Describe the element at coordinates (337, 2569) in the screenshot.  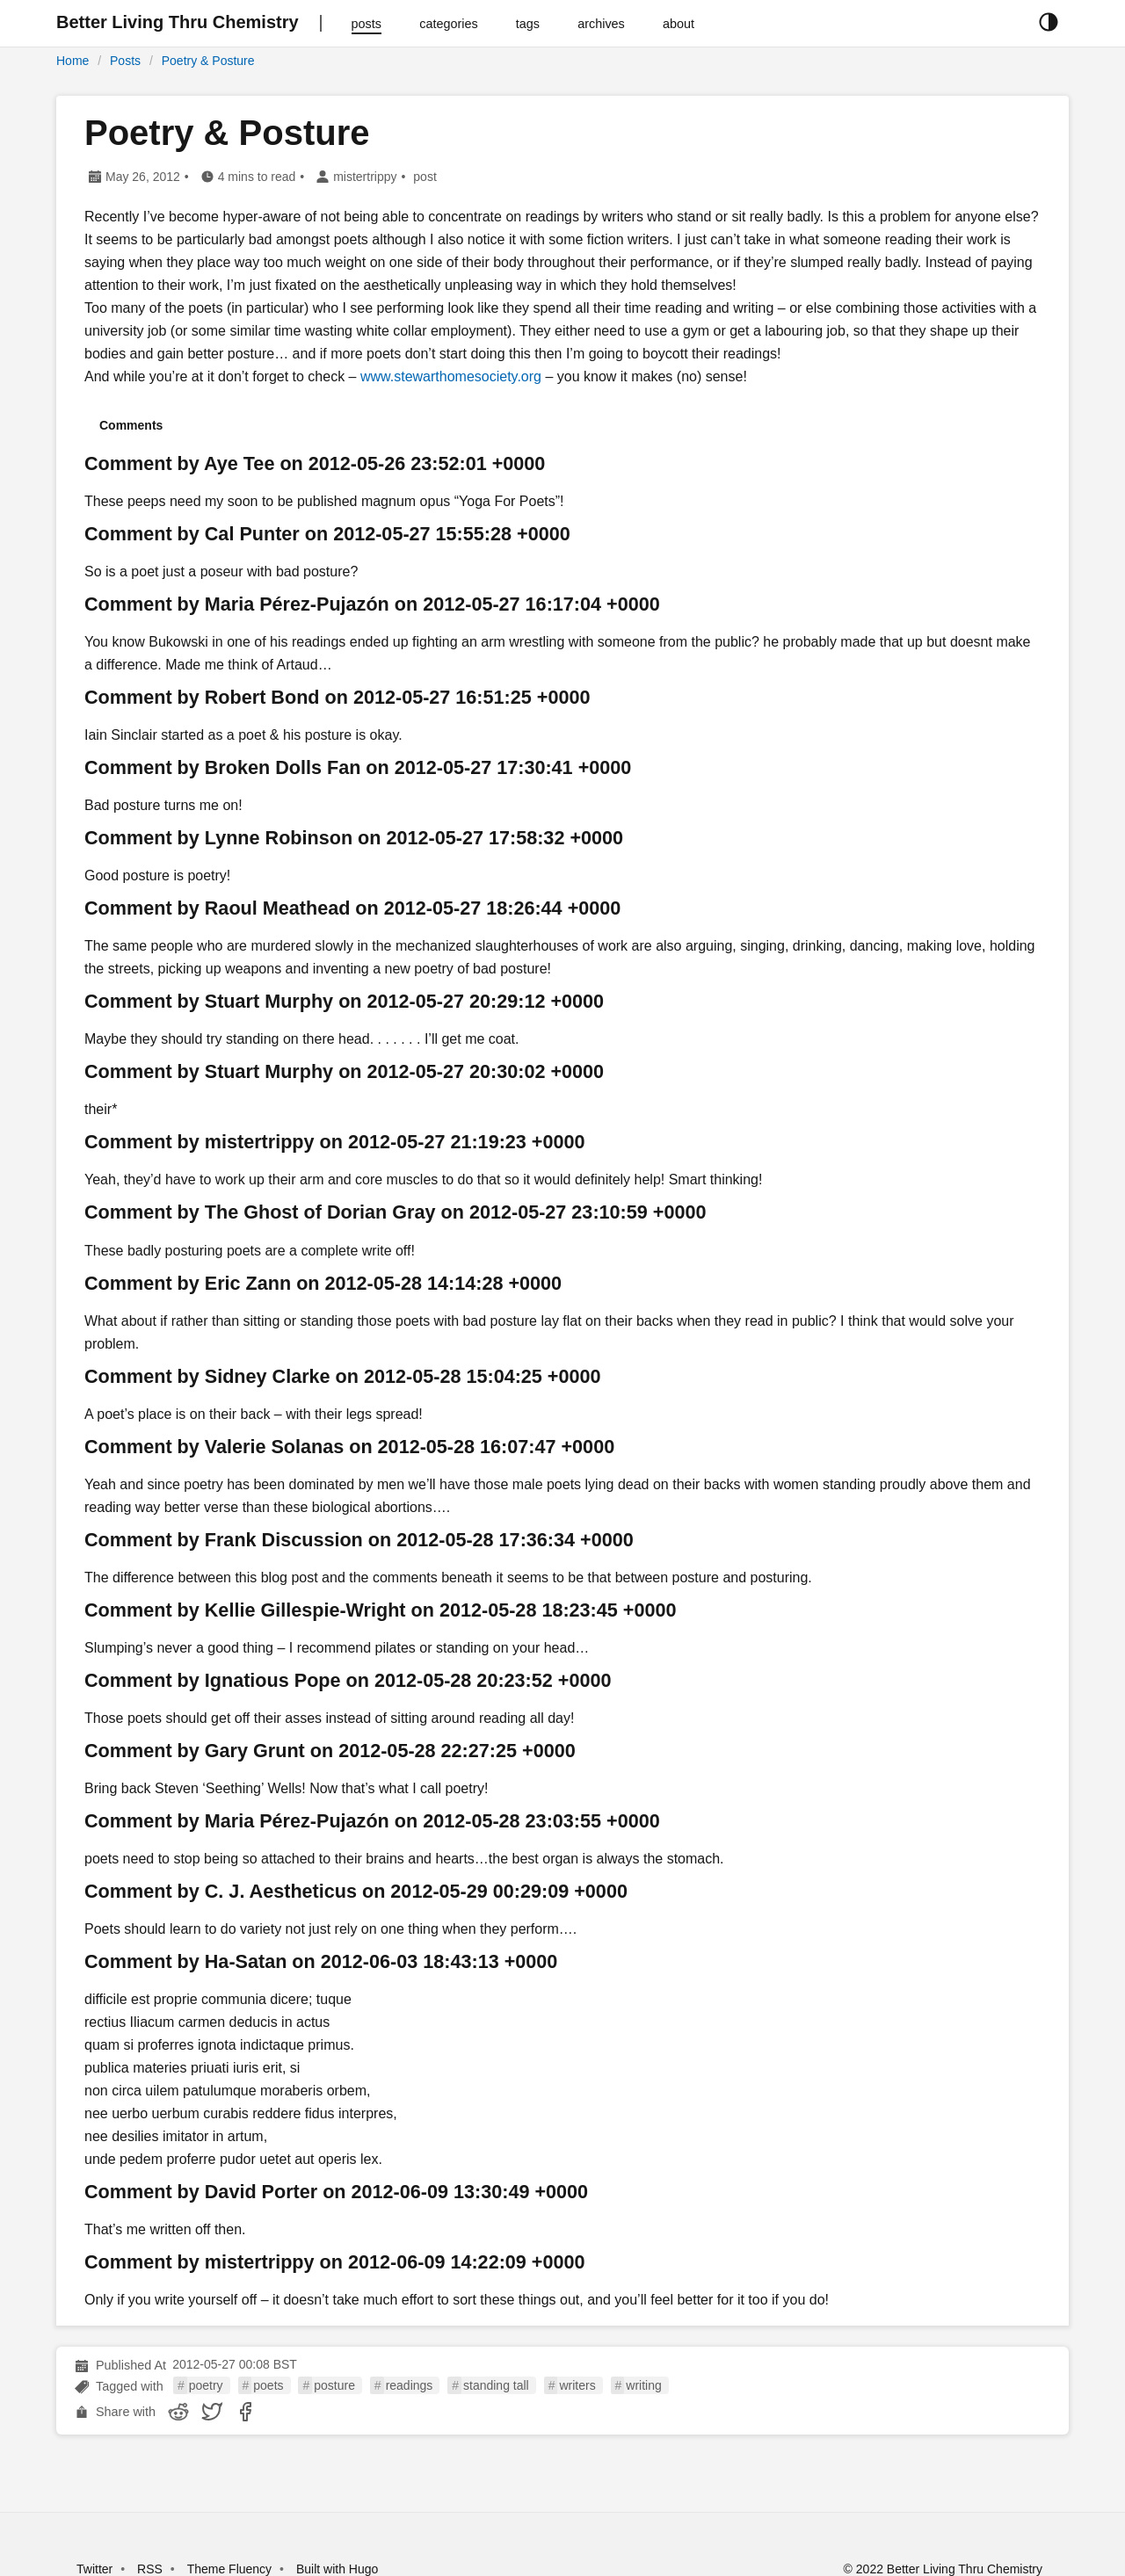
I see `Built with Hugo` at that location.